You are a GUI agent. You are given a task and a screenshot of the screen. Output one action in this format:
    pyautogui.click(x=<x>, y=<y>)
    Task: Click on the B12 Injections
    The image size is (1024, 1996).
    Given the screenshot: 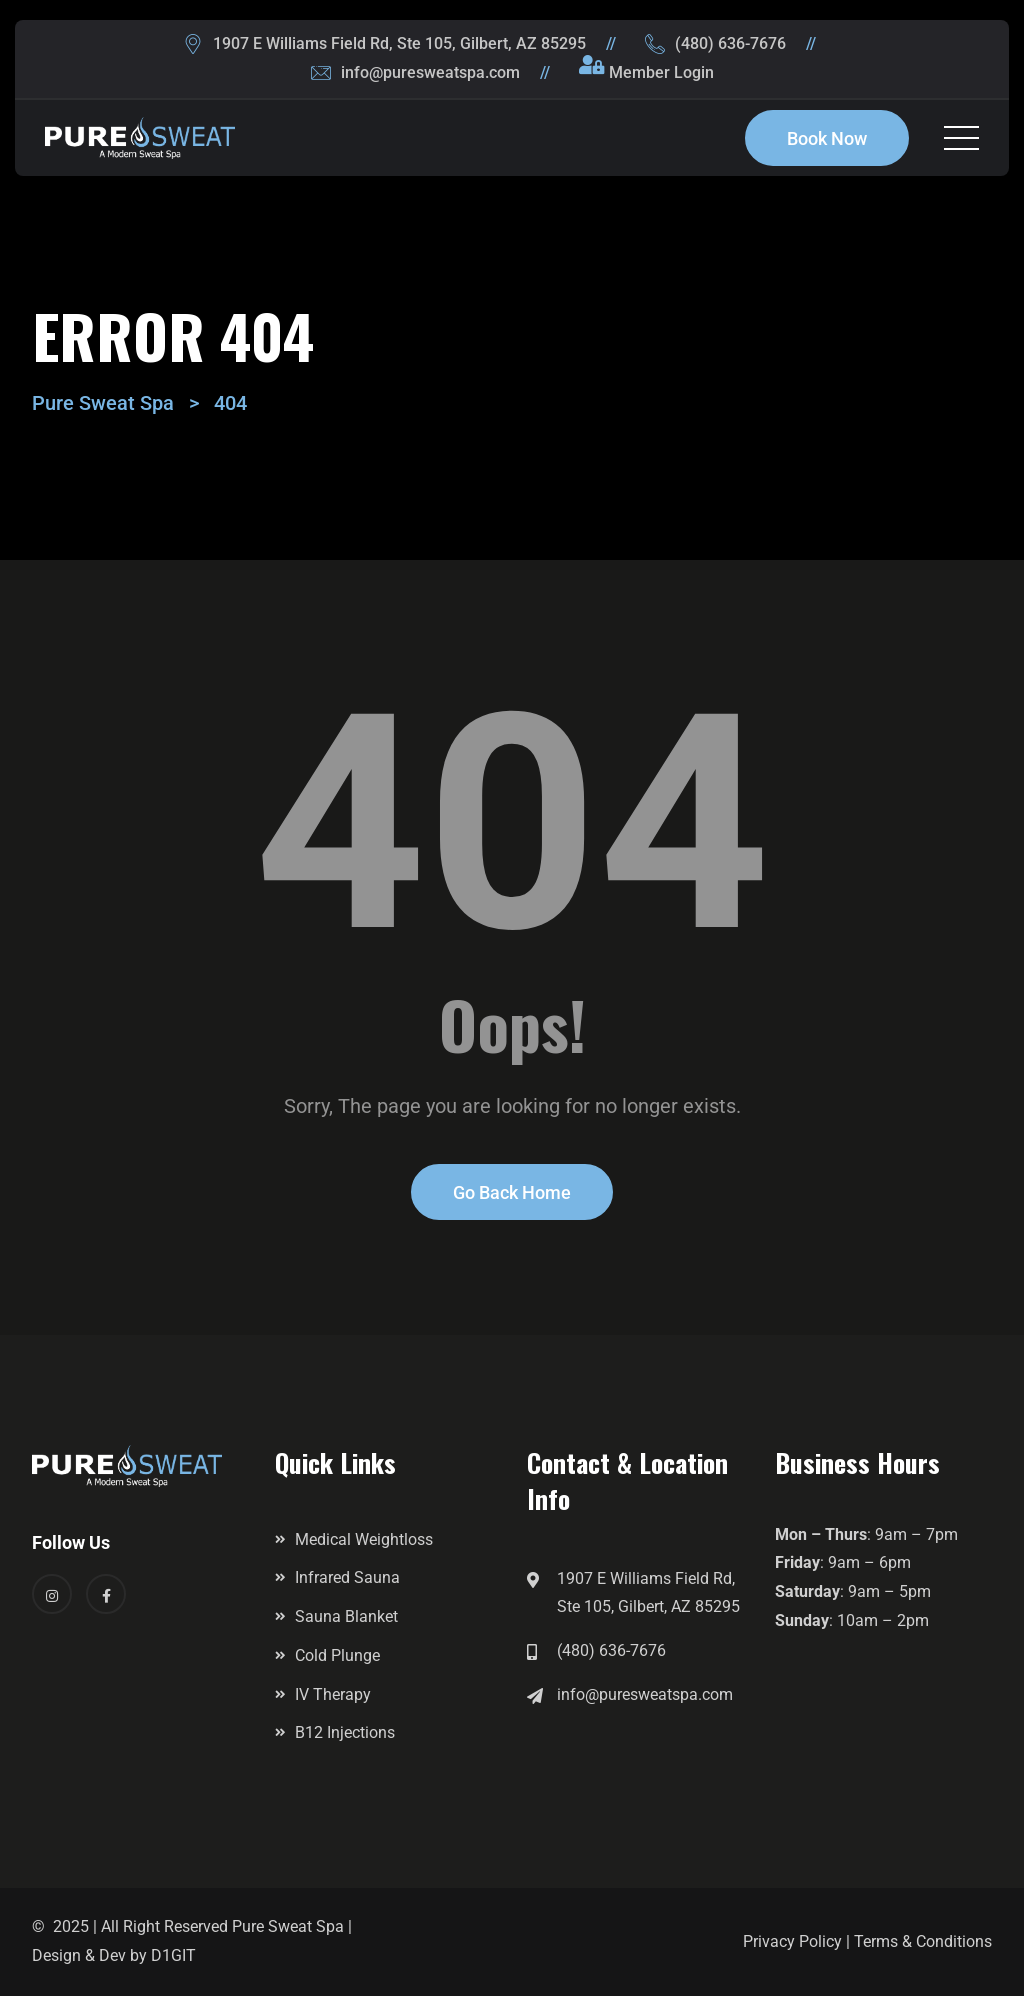 What is the action you would take?
    pyautogui.click(x=345, y=1732)
    